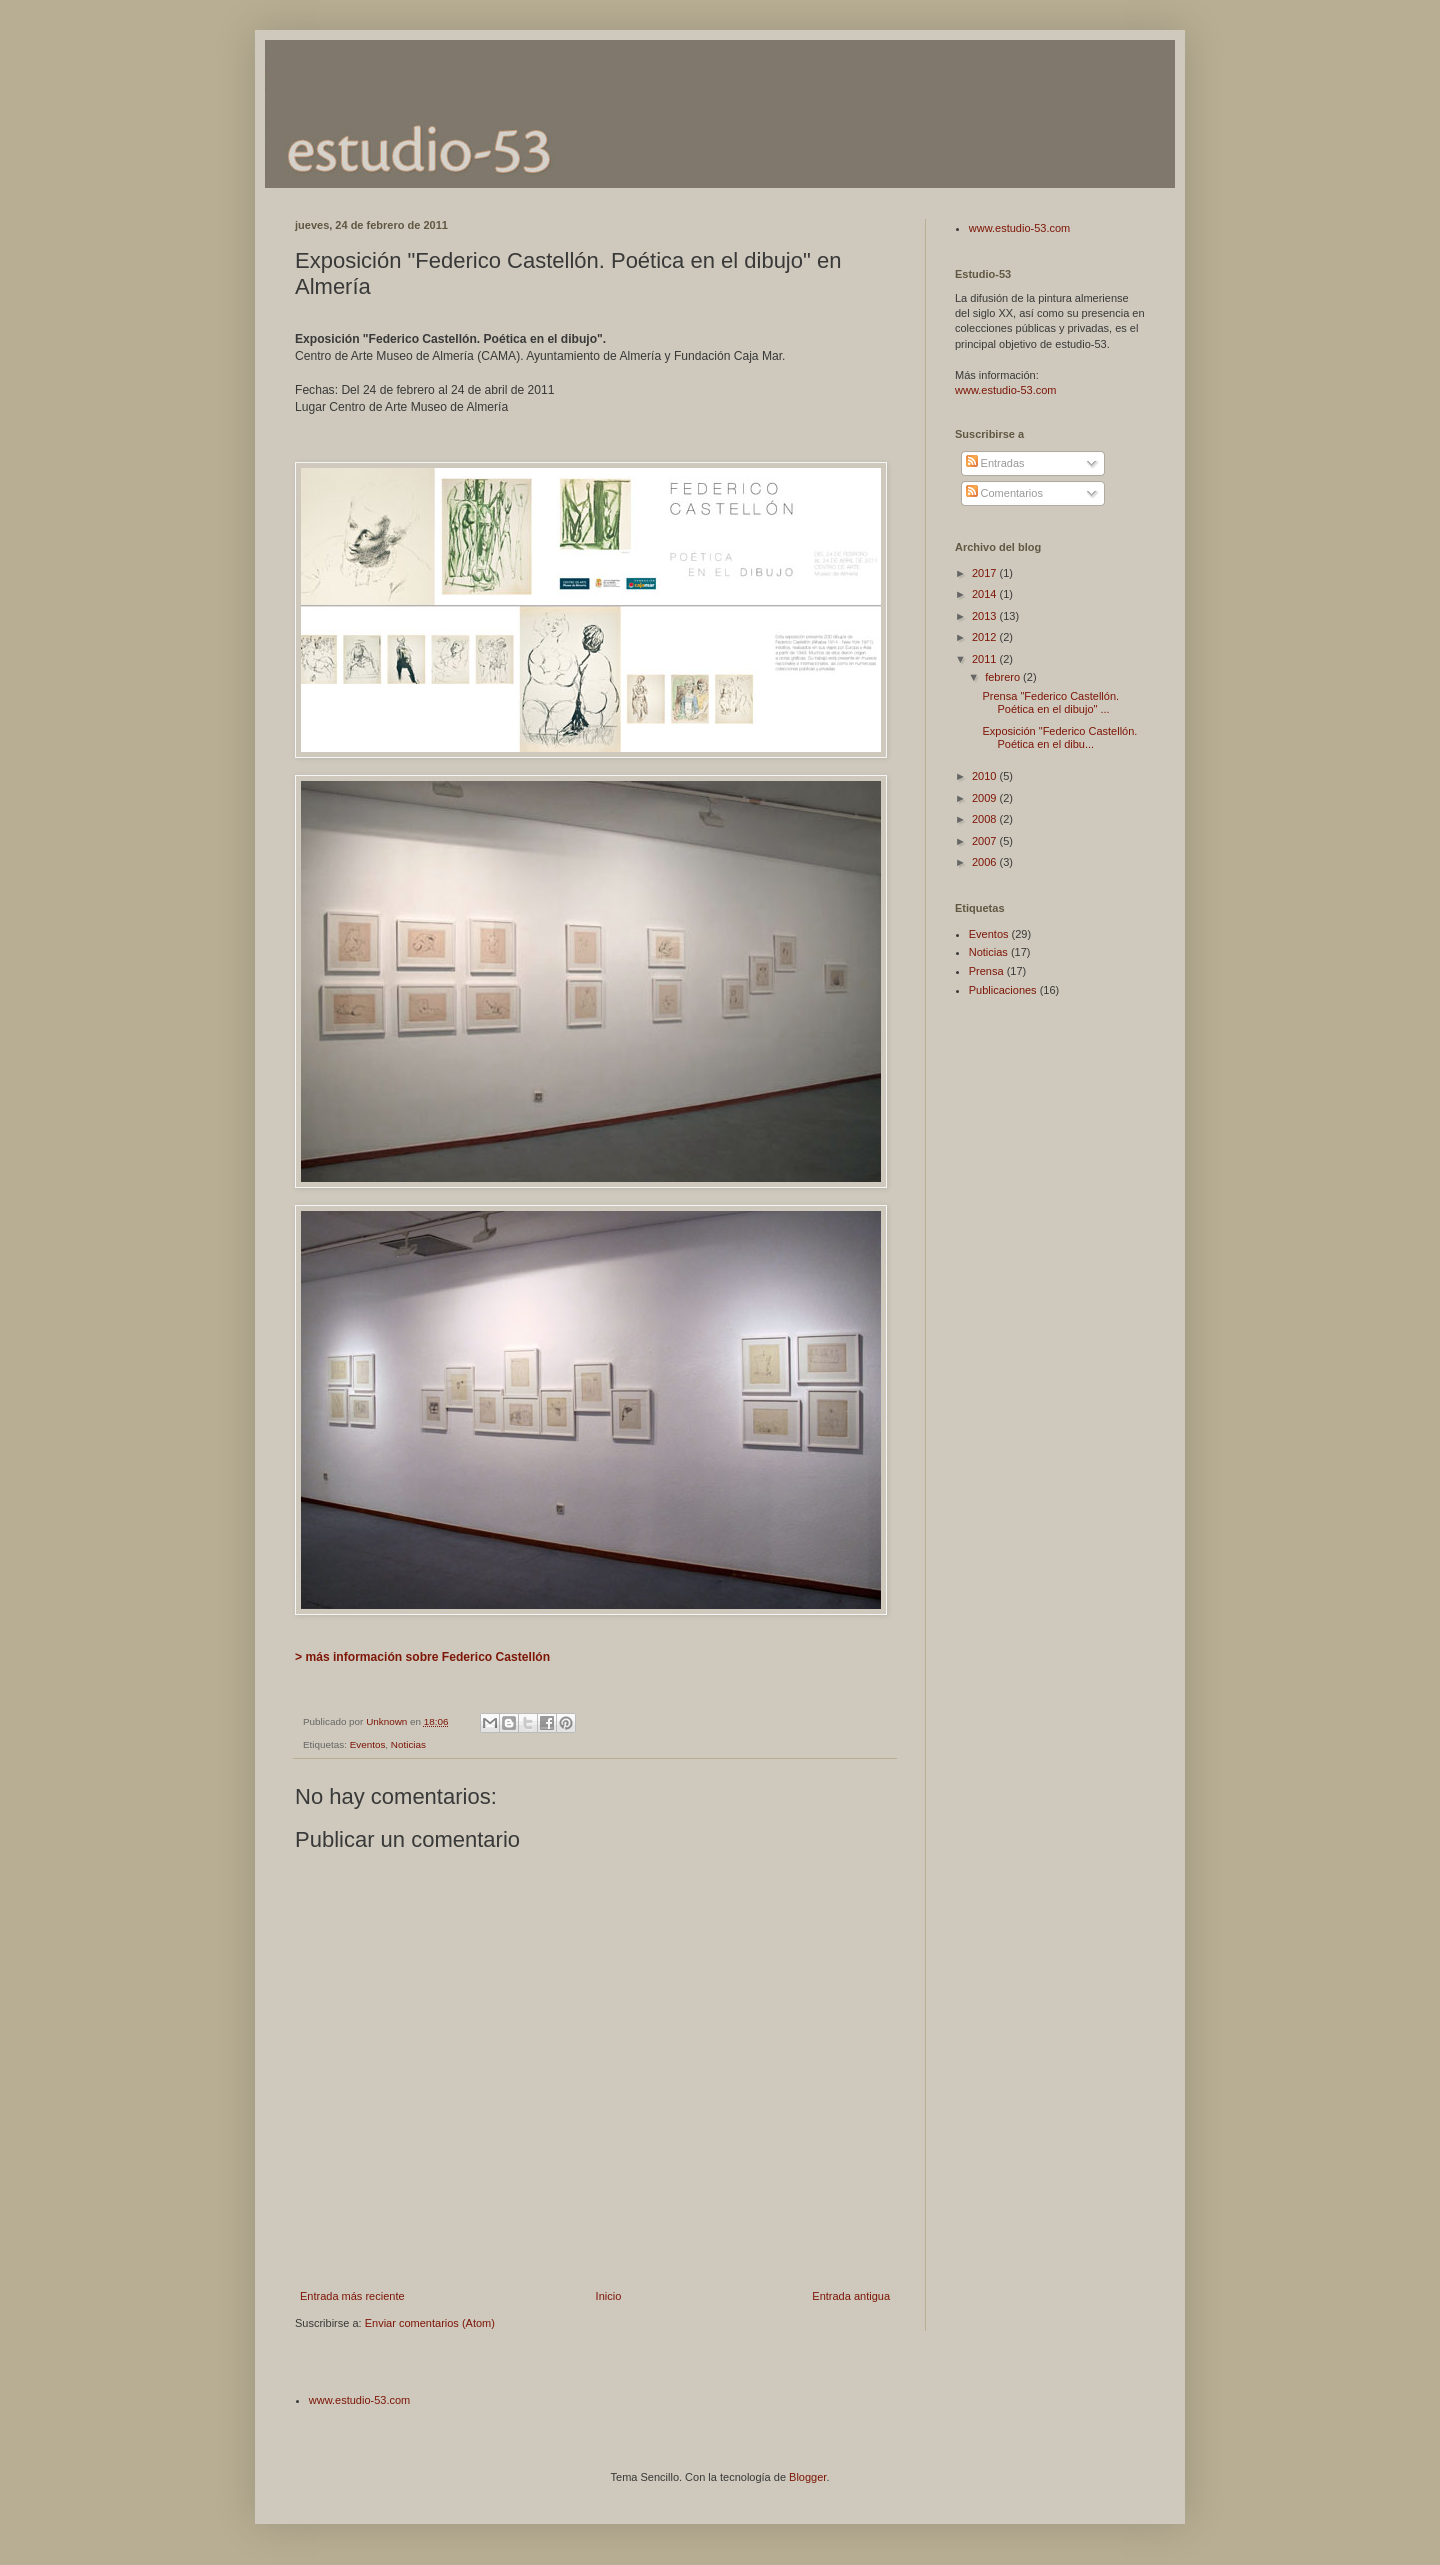 This screenshot has height=2565, width=1440. Describe the element at coordinates (609, 2296) in the screenshot. I see `Inicio` at that location.